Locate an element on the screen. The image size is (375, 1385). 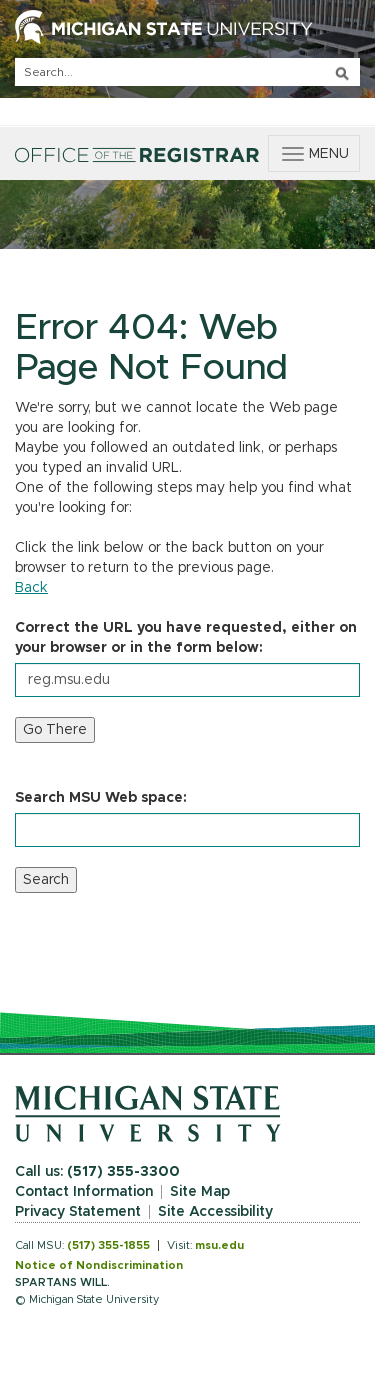
Correct the URL you have requested, either on your browser or in the form below: is located at coordinates (186, 638).